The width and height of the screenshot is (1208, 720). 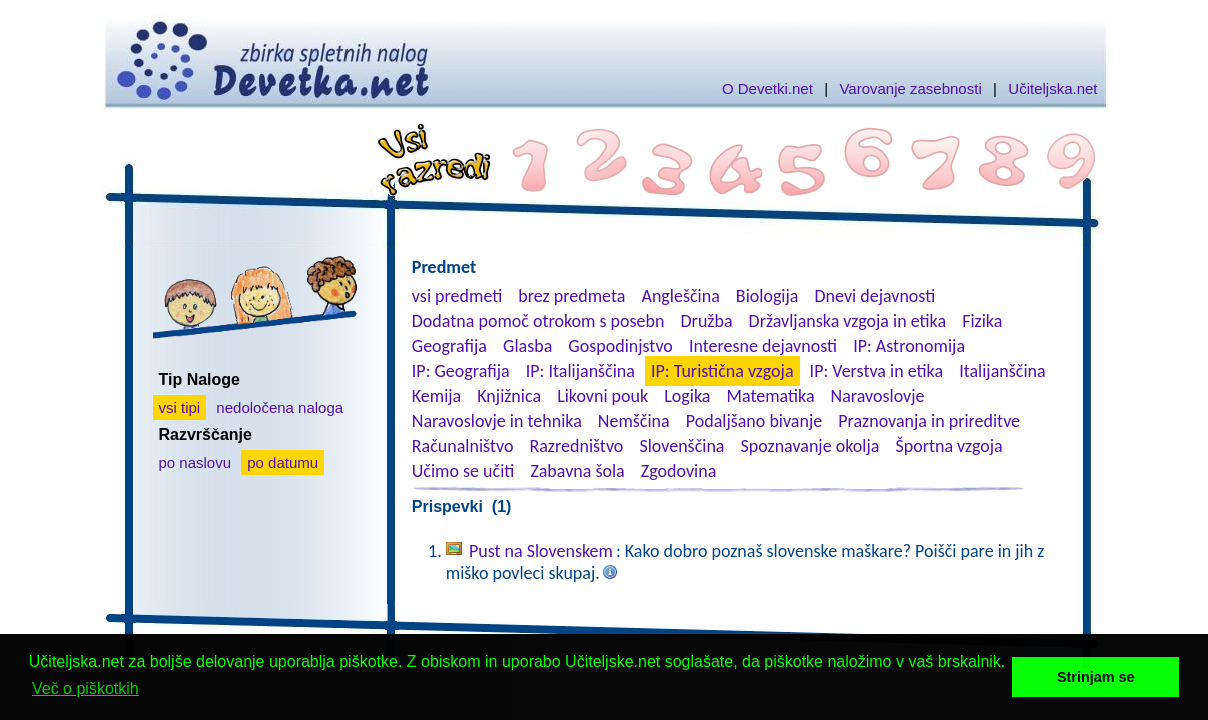 I want to click on Interesne dejavnosti, so click(x=763, y=346).